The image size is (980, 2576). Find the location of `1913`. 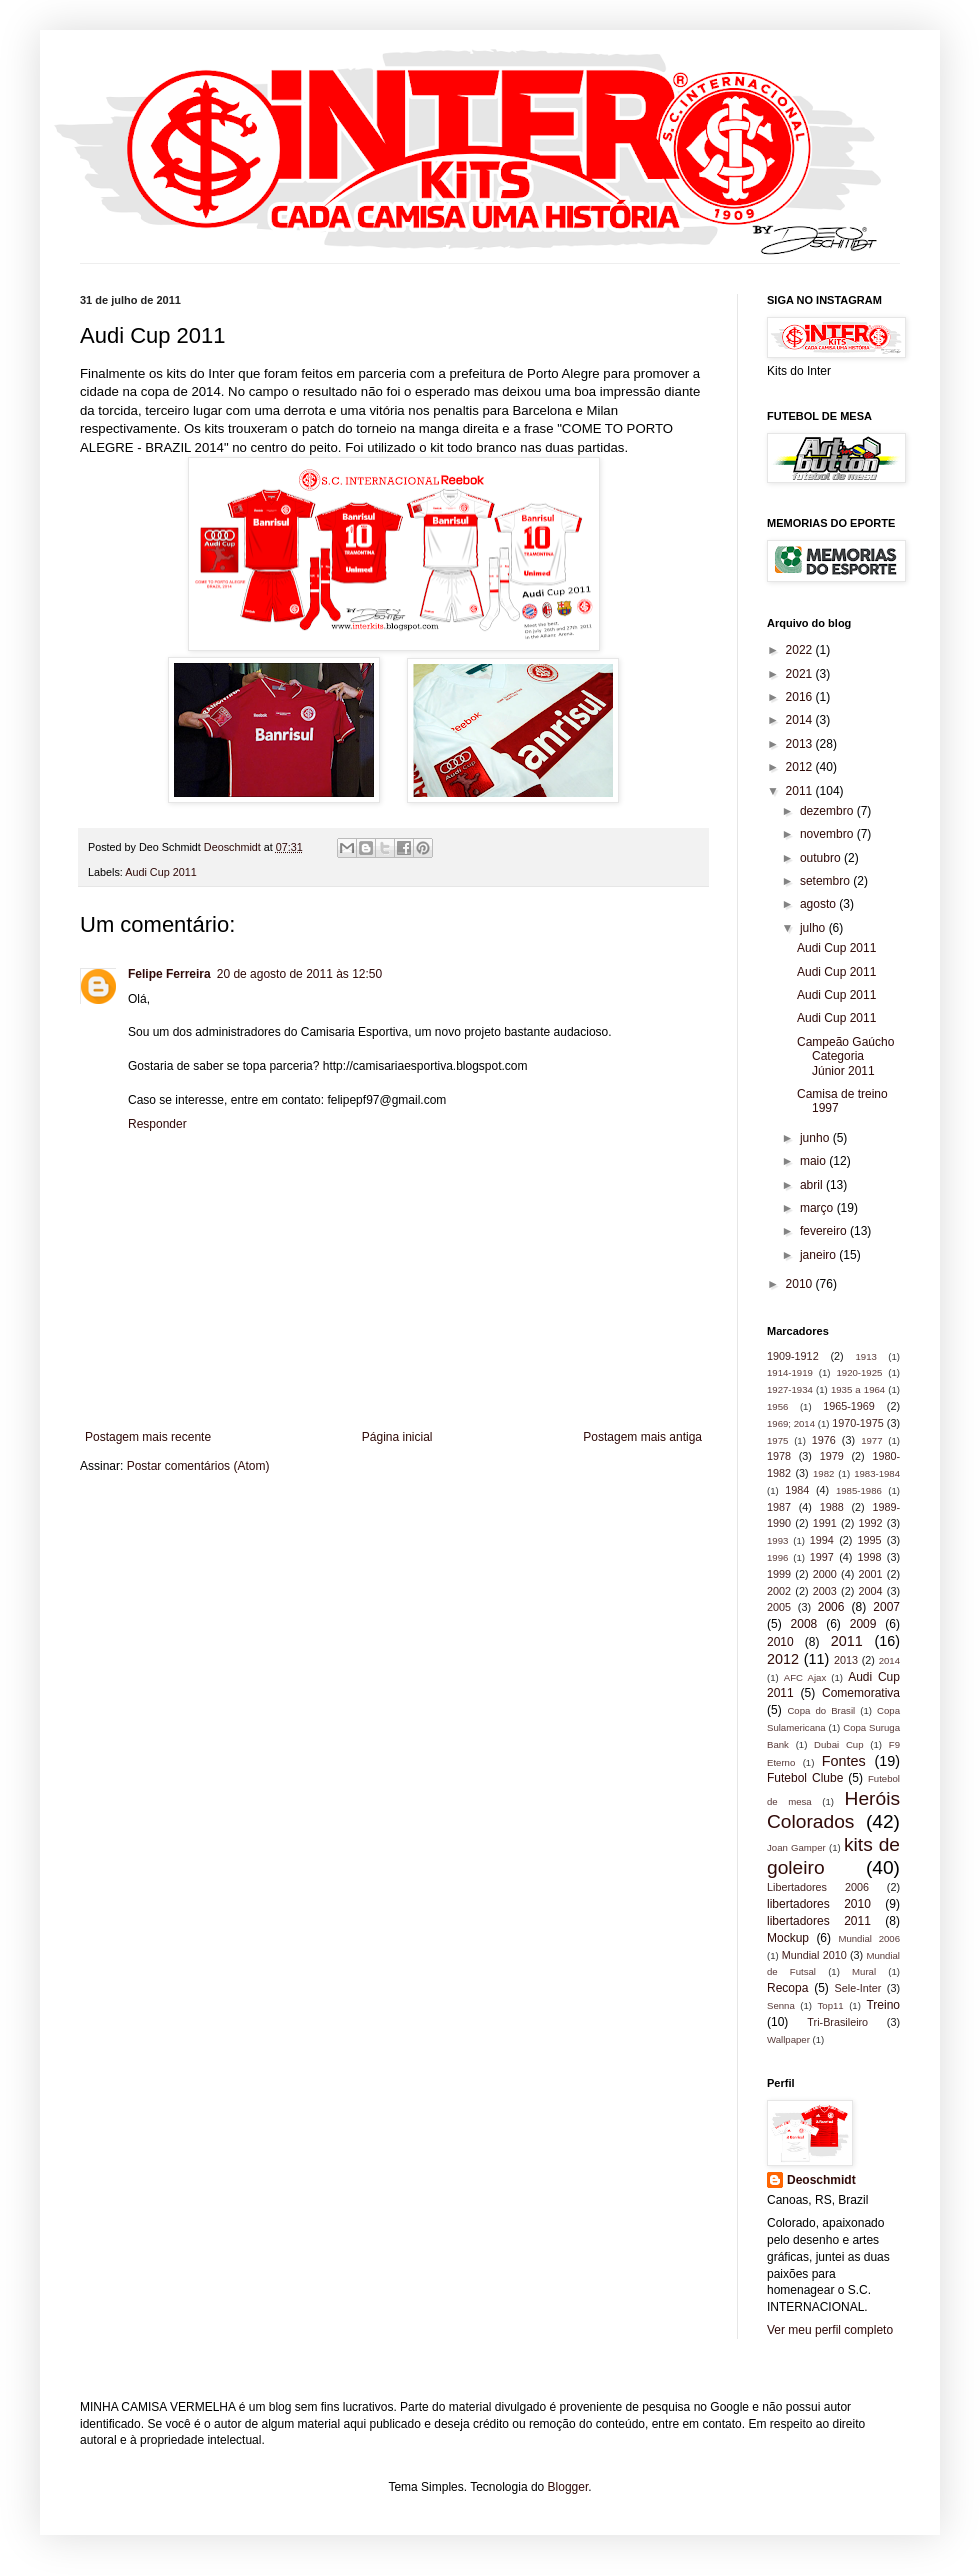

1913 is located at coordinates (865, 1356).